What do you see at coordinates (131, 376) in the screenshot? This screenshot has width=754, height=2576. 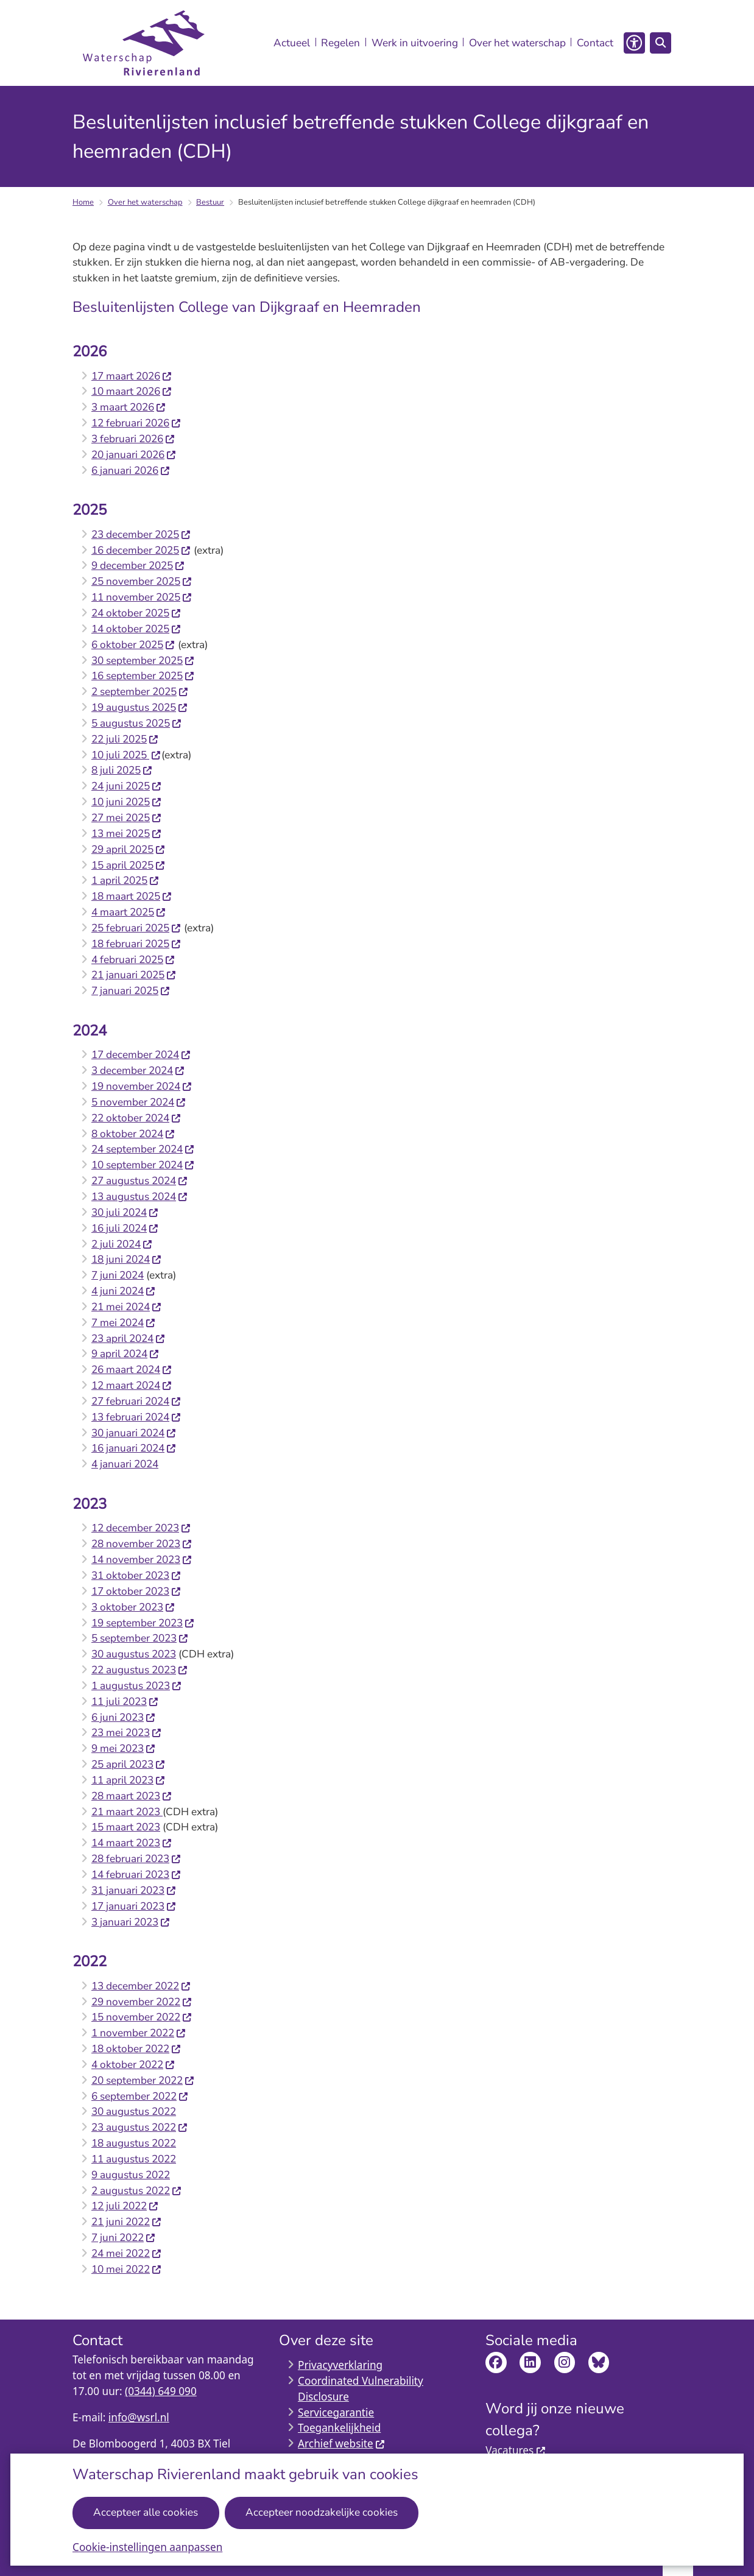 I see `17 maart 2026` at bounding box center [131, 376].